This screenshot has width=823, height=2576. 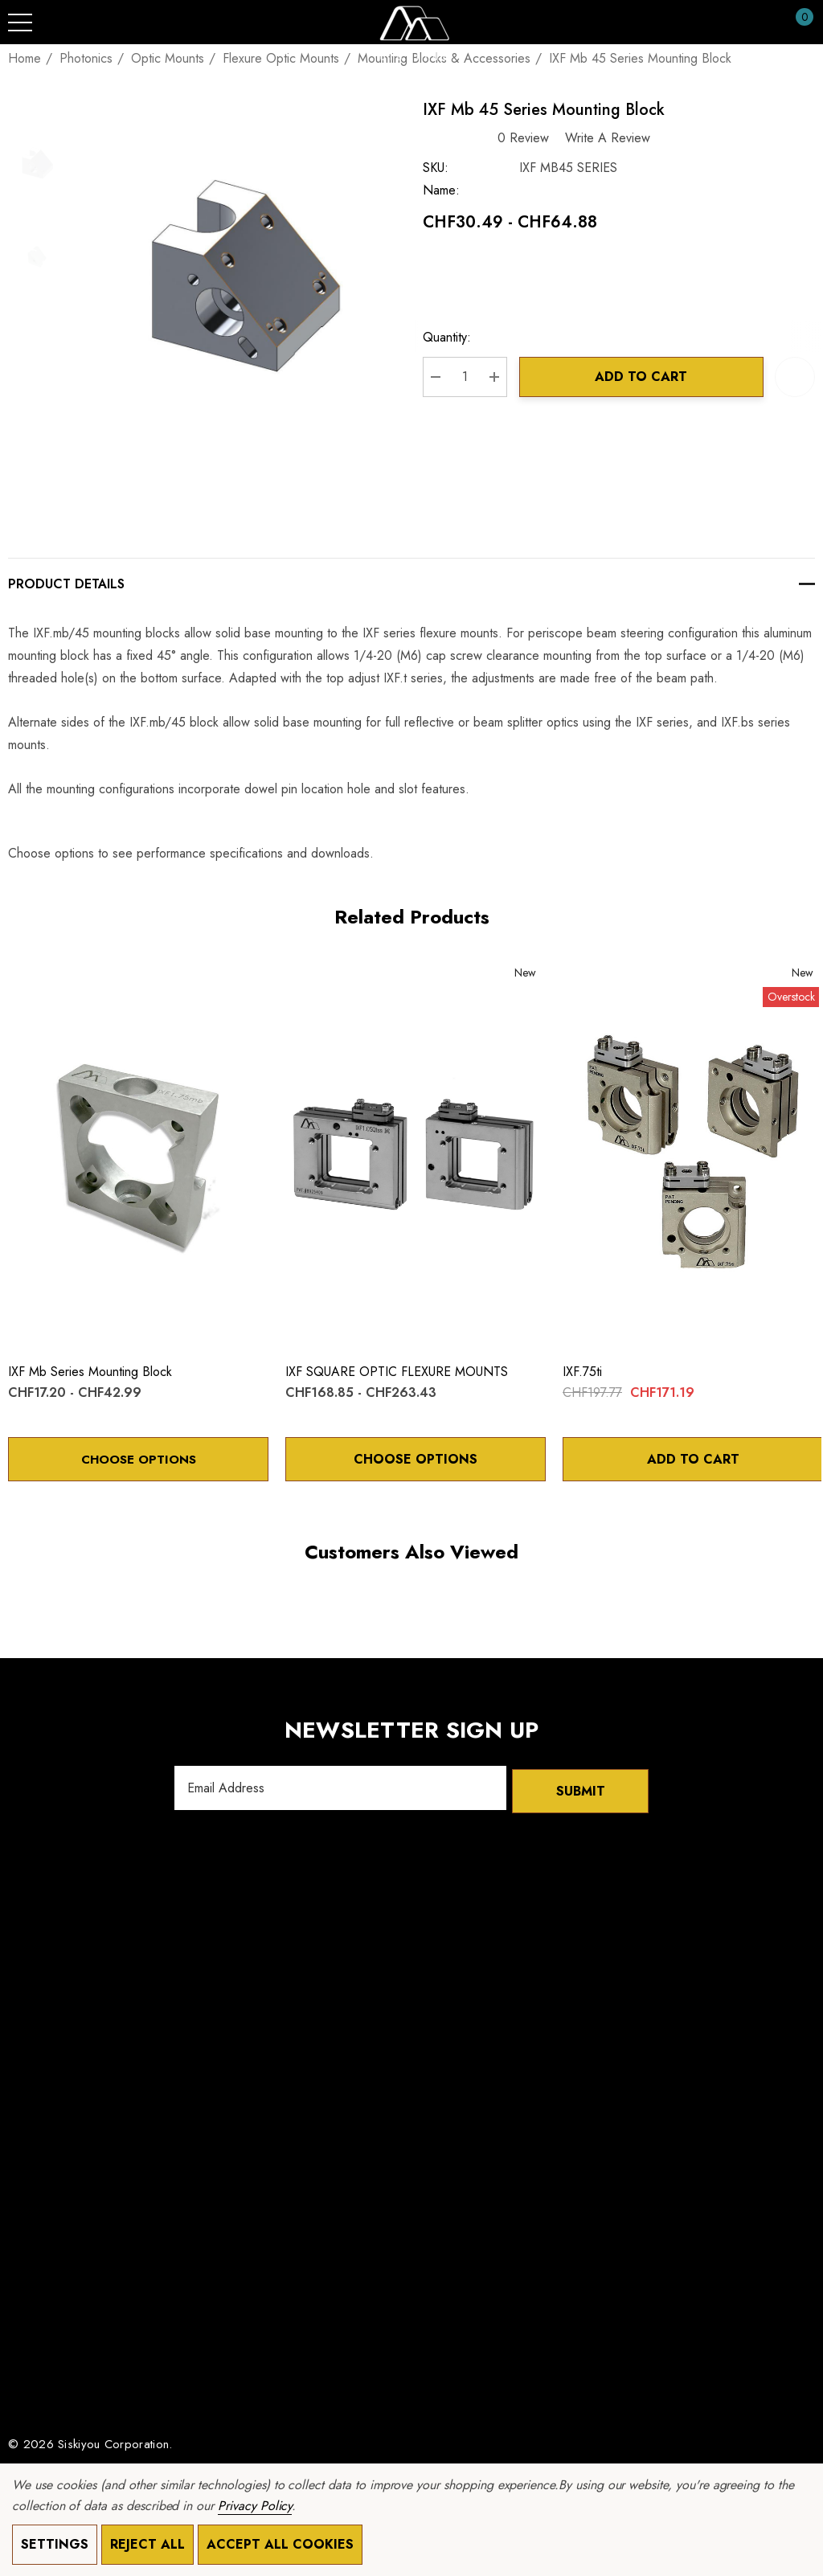 I want to click on [Sign in], so click(x=765, y=22).